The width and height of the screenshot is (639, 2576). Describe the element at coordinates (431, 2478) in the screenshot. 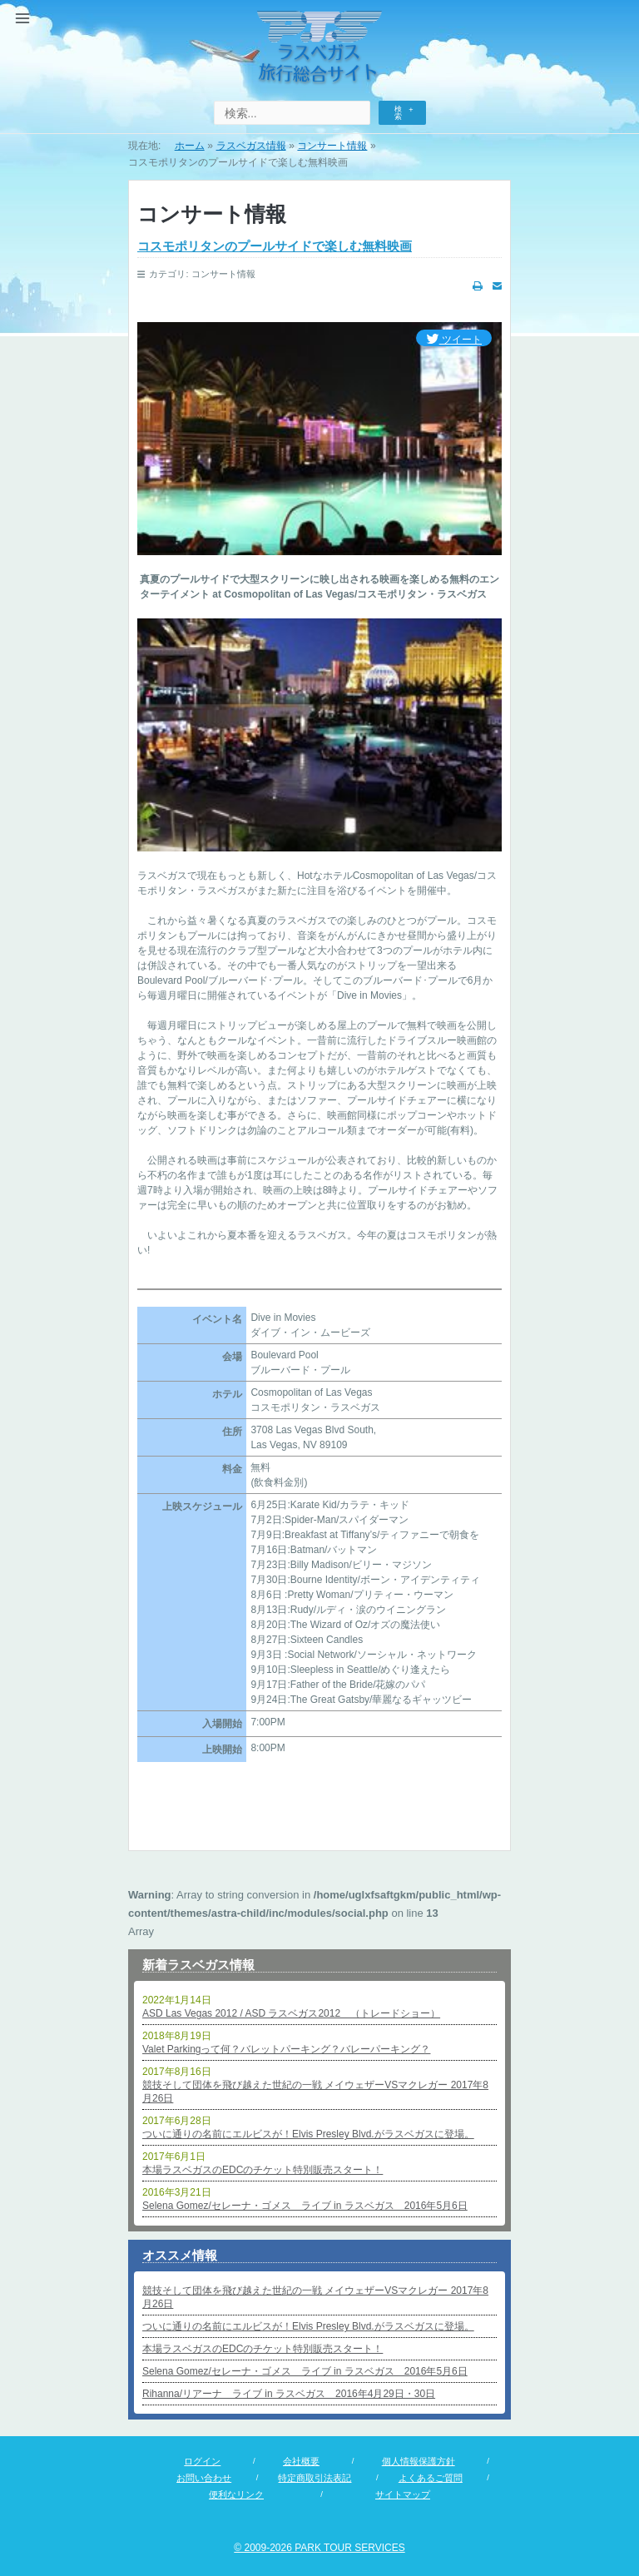

I see `よくあるご質問` at that location.